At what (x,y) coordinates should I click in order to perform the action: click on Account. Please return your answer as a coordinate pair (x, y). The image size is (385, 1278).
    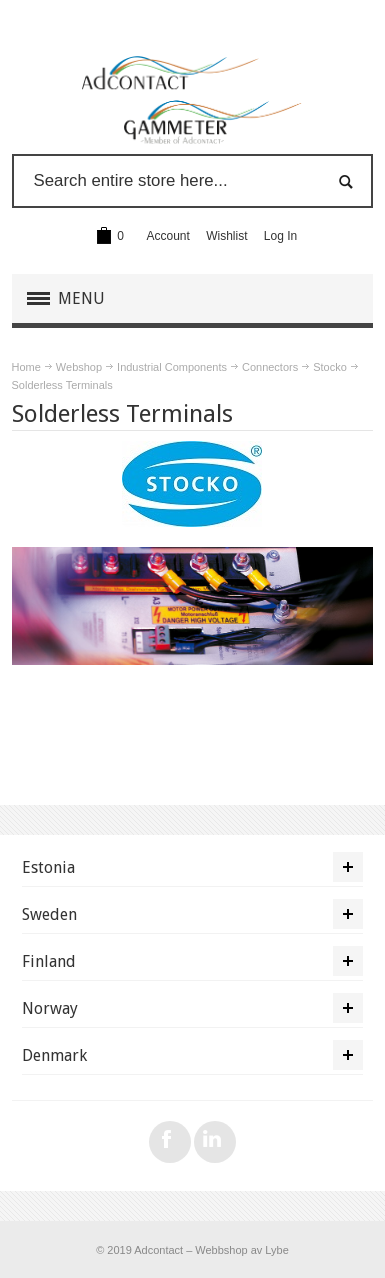
    Looking at the image, I should click on (168, 236).